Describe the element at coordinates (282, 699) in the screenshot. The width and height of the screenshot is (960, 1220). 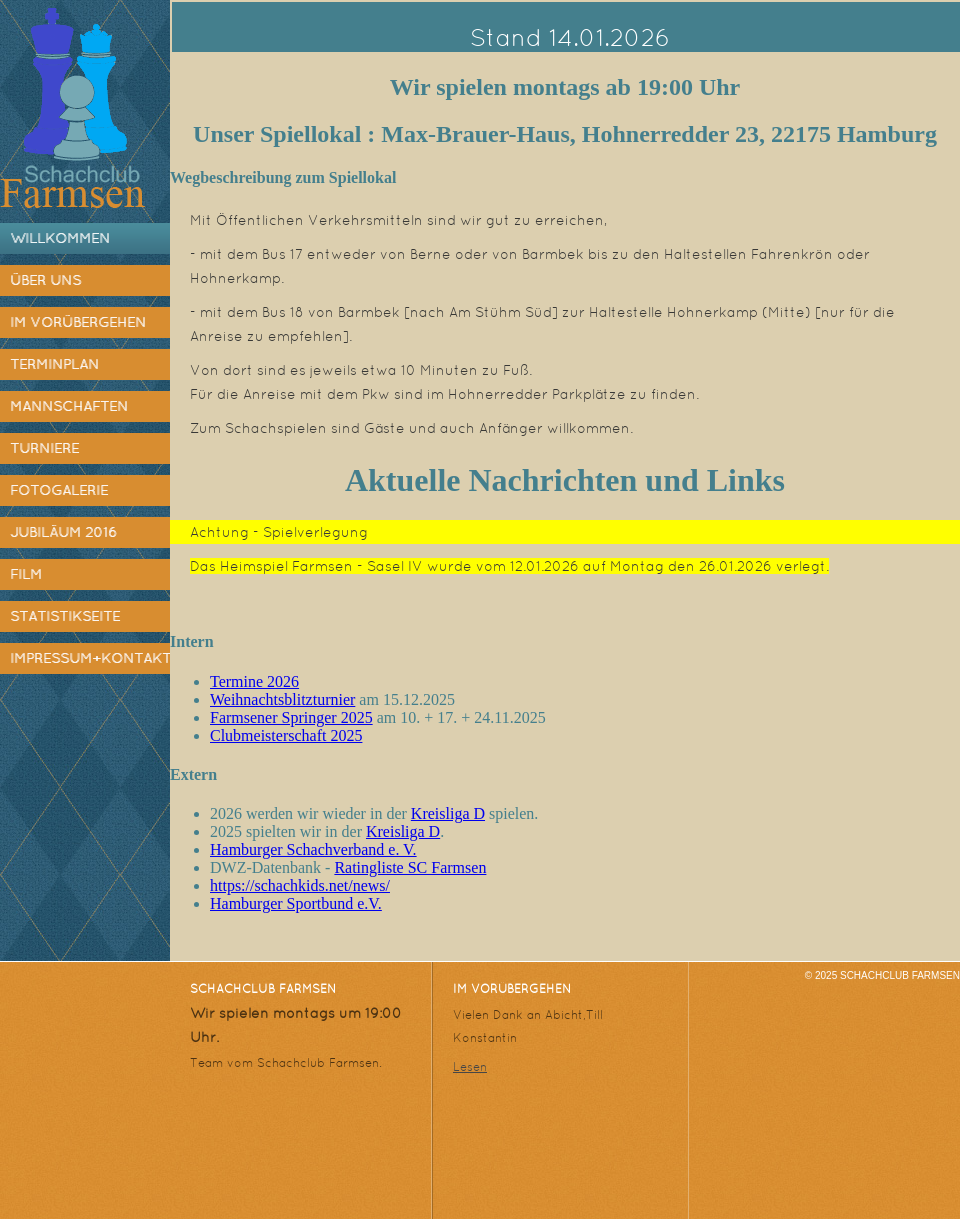
I see `Weihnachtsblitzturnier` at that location.